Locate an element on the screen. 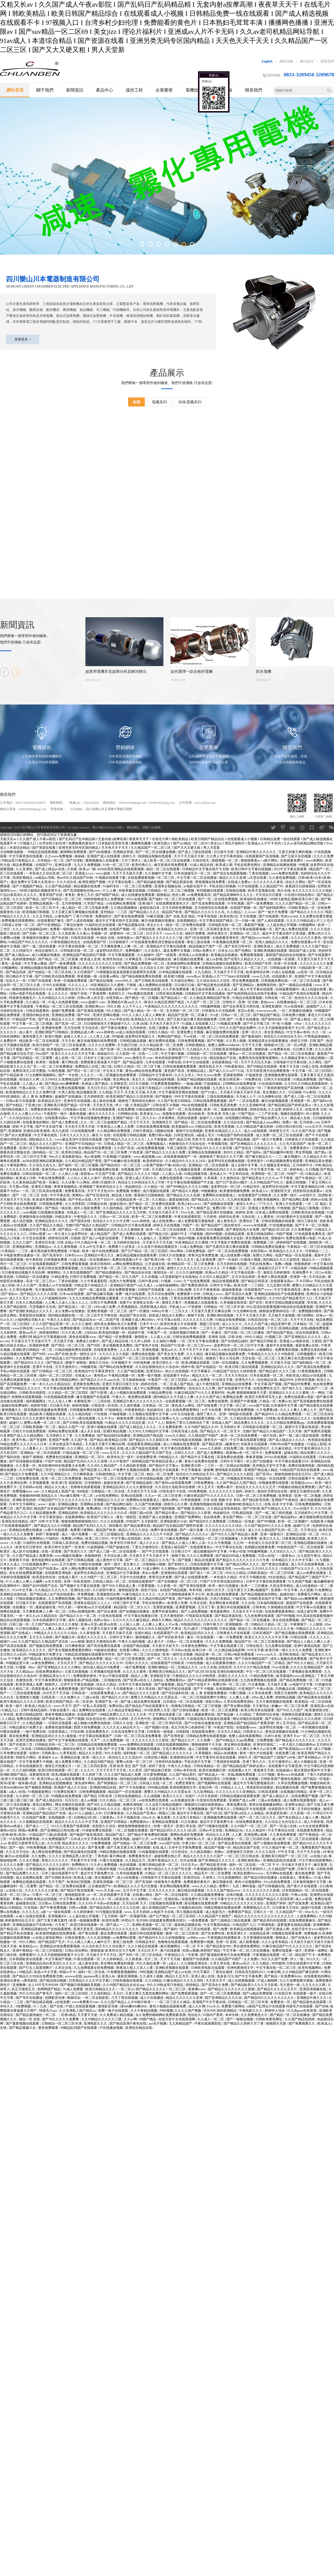 The width and height of the screenshot is (334, 2576). 五月天激情开心 is located at coordinates (67, 1367).